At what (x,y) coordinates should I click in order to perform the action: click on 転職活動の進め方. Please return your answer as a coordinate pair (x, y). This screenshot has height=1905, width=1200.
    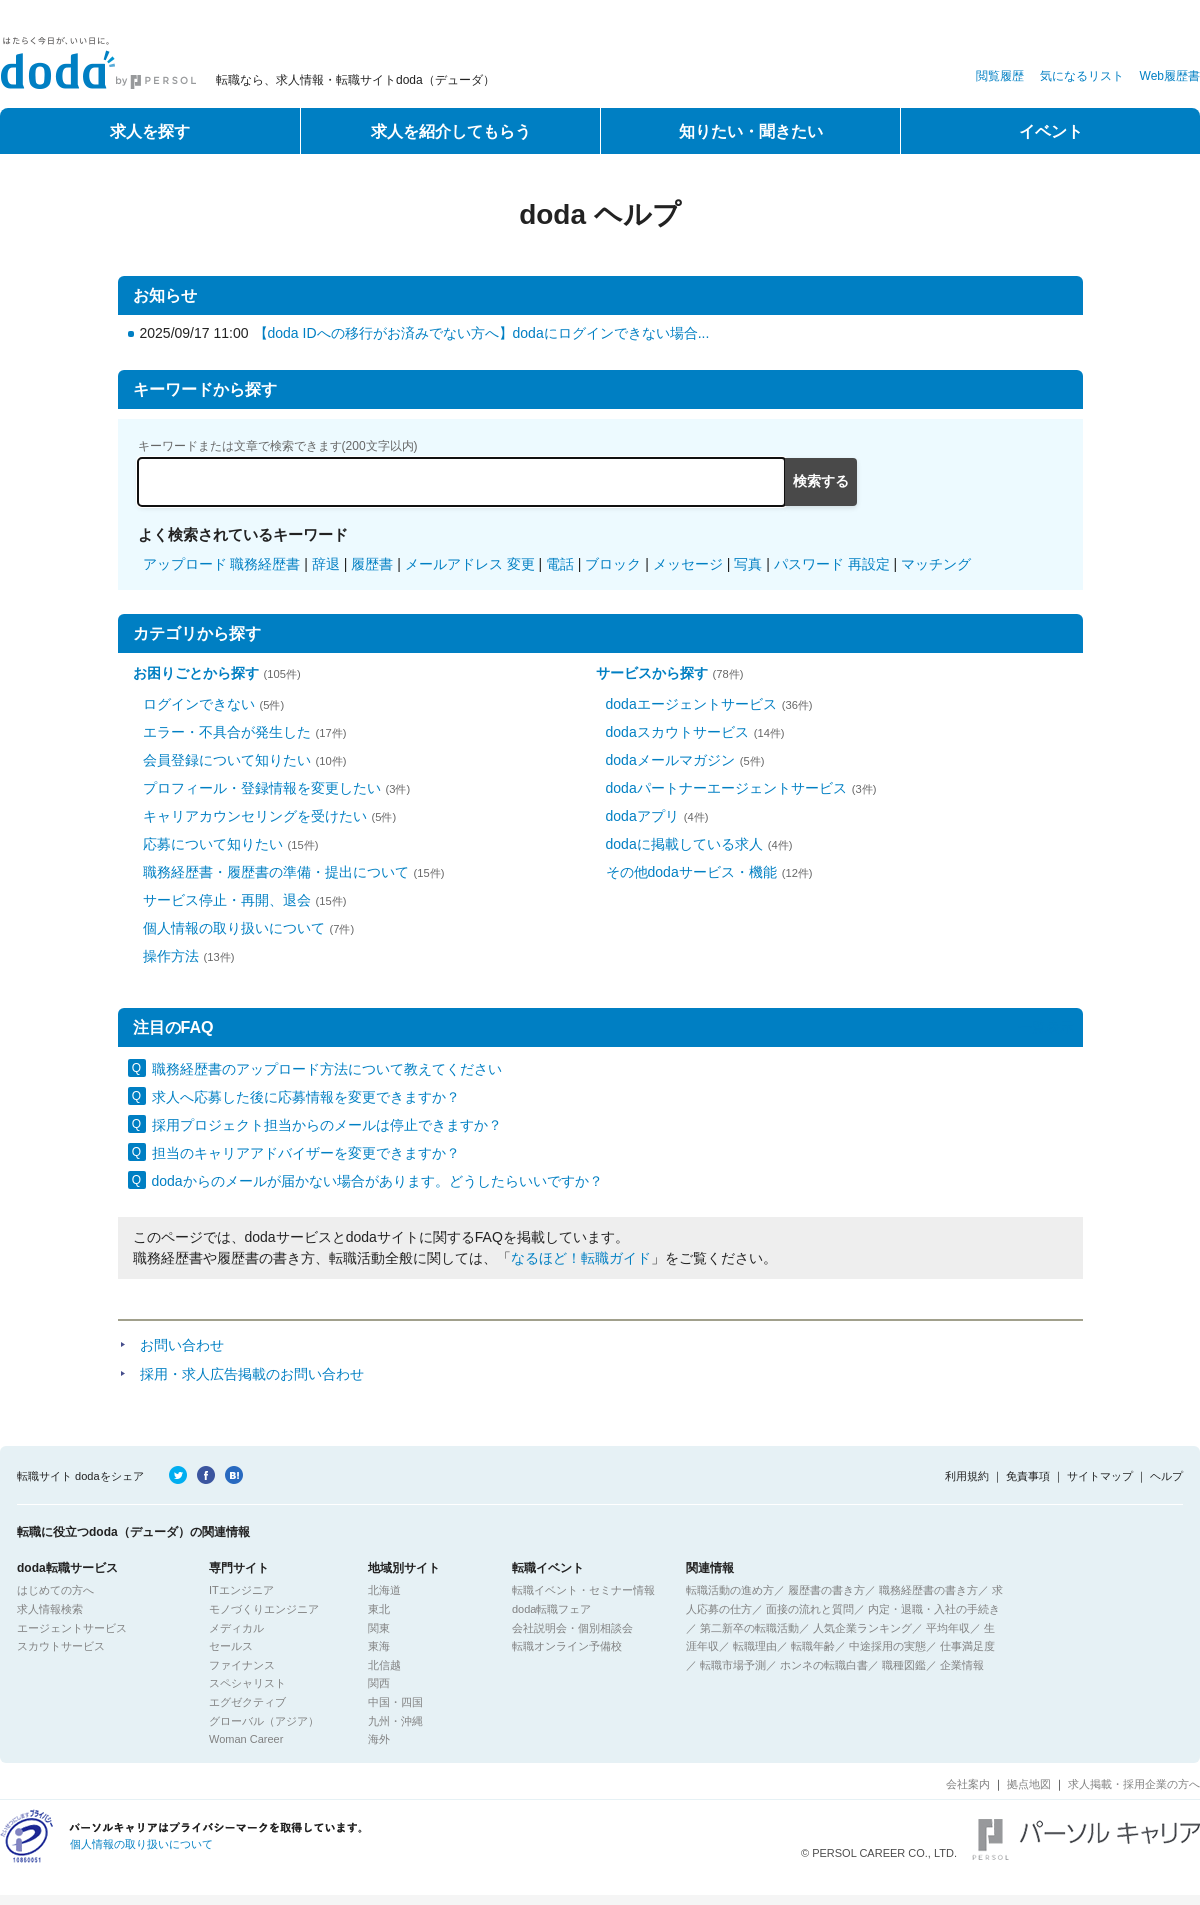
    Looking at the image, I should click on (730, 1590).